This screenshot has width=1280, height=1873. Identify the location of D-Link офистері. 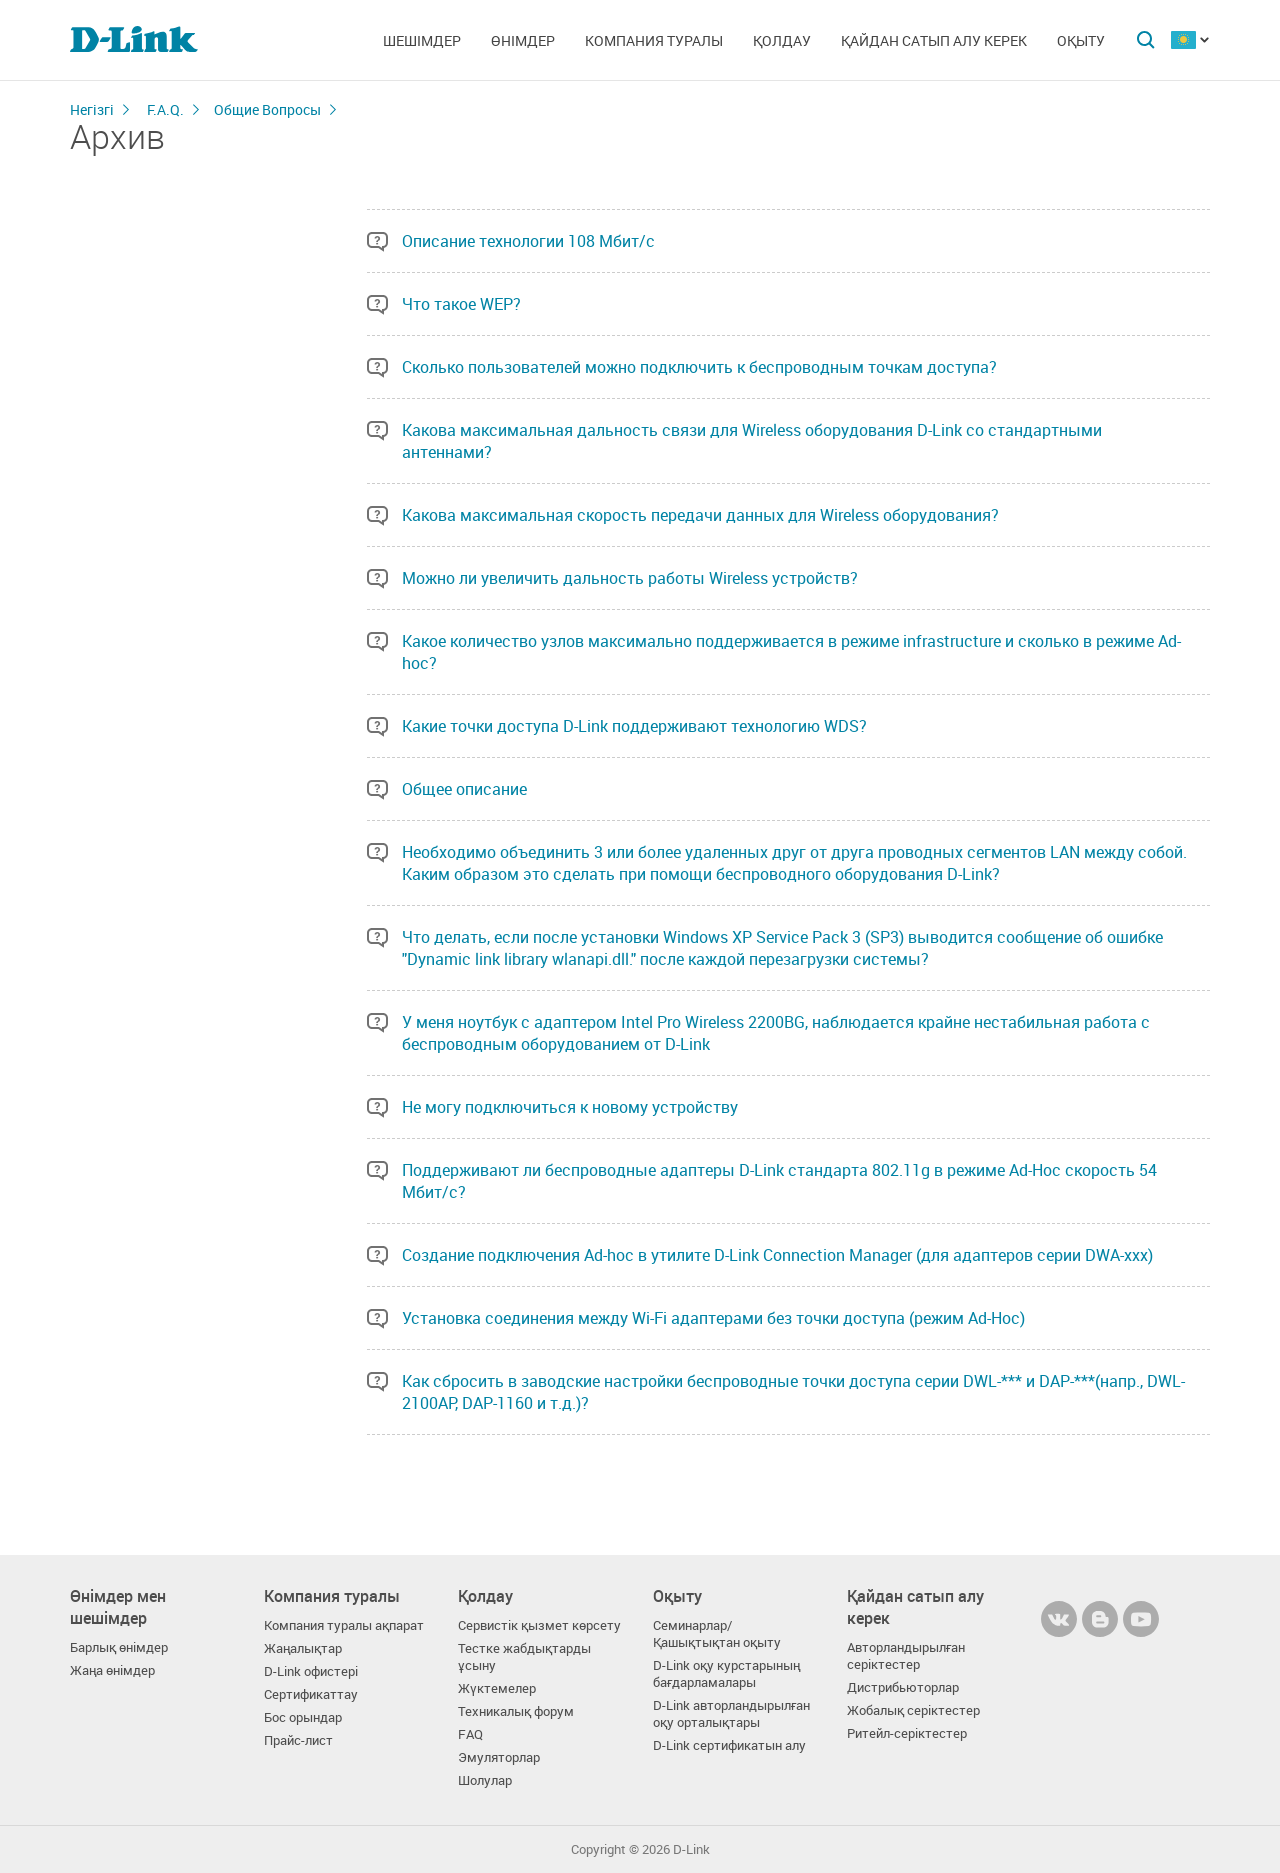
(311, 1671).